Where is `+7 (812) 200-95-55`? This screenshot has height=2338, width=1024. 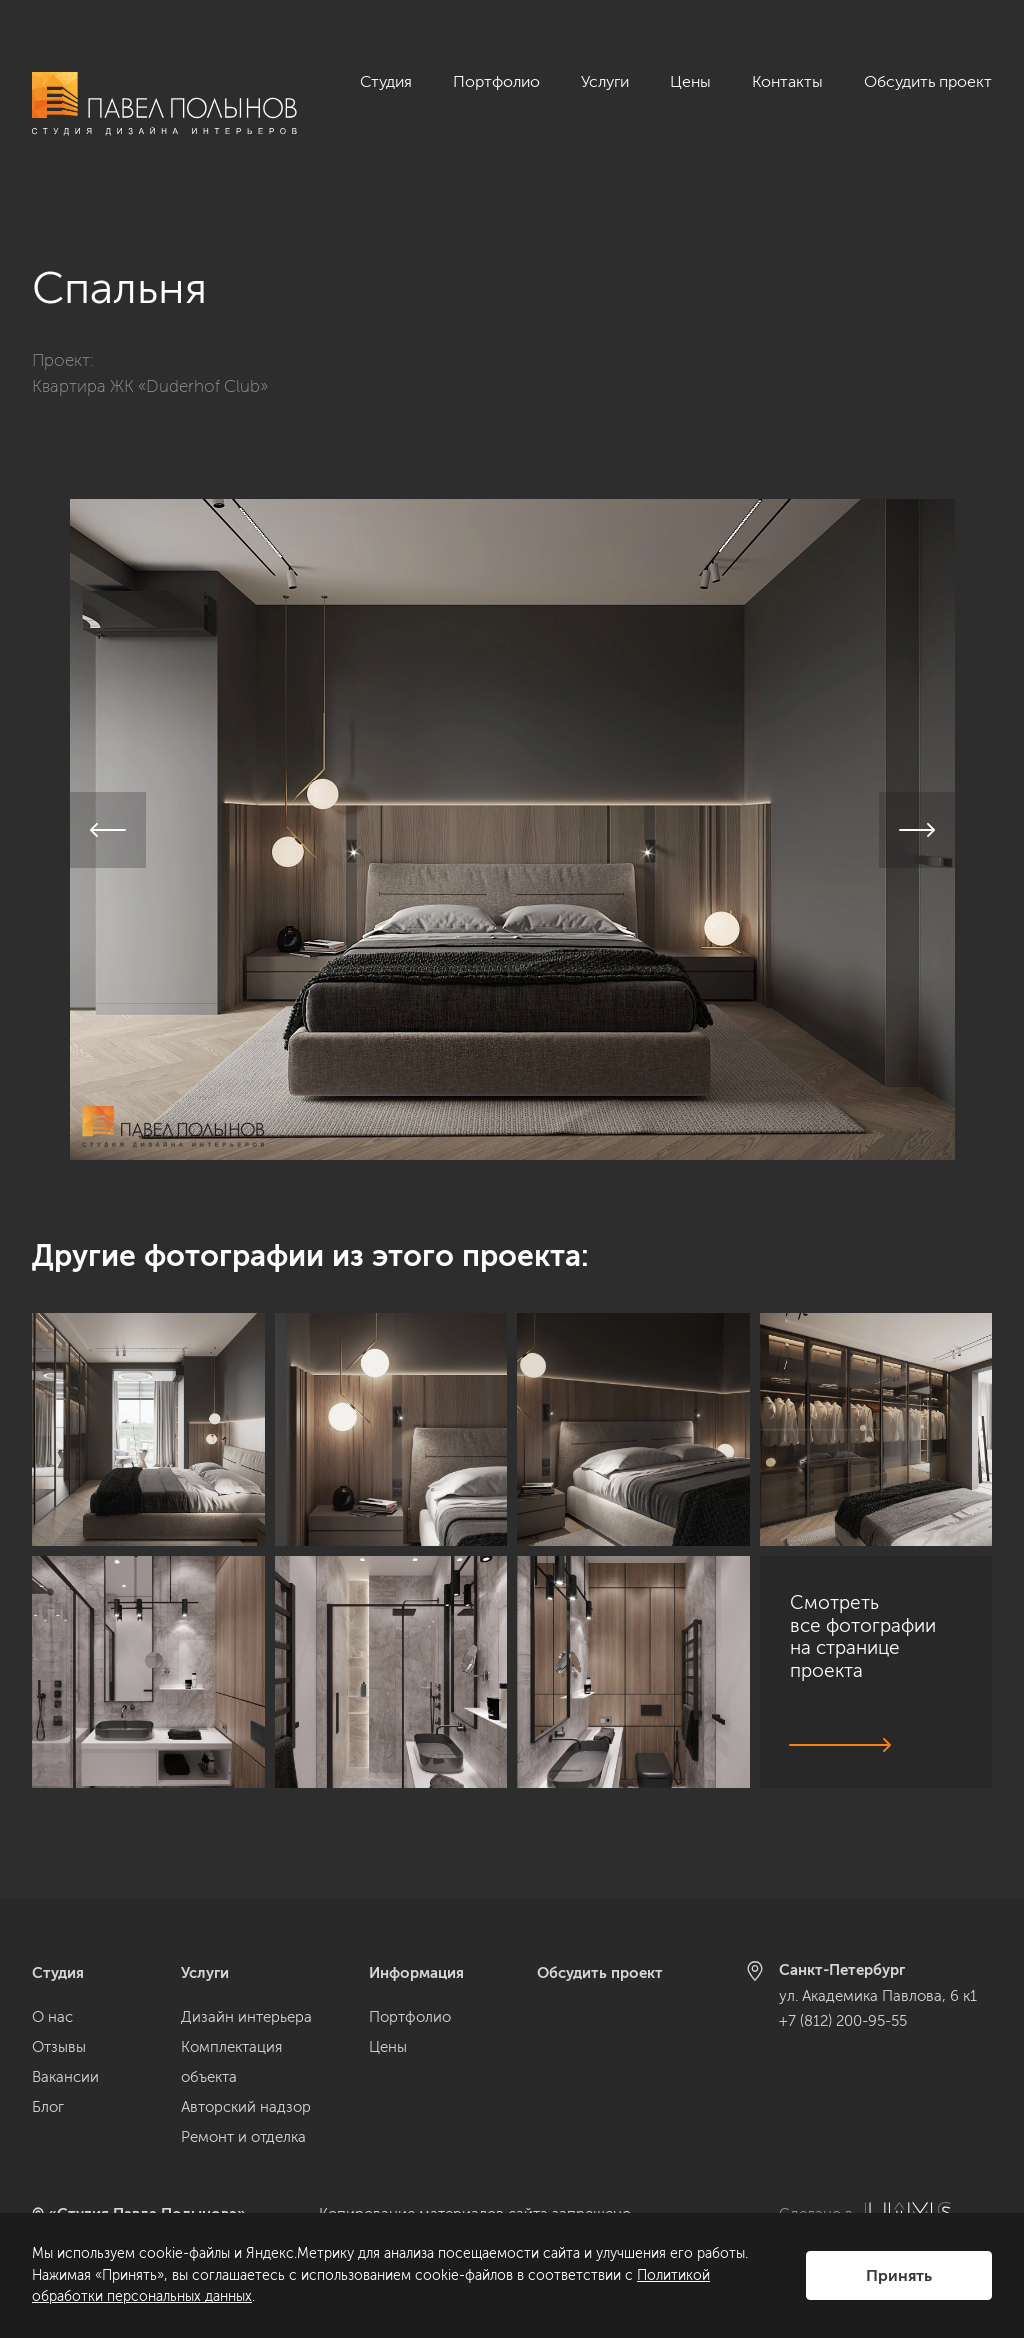 +7 (812) 200-95-55 is located at coordinates (843, 2021).